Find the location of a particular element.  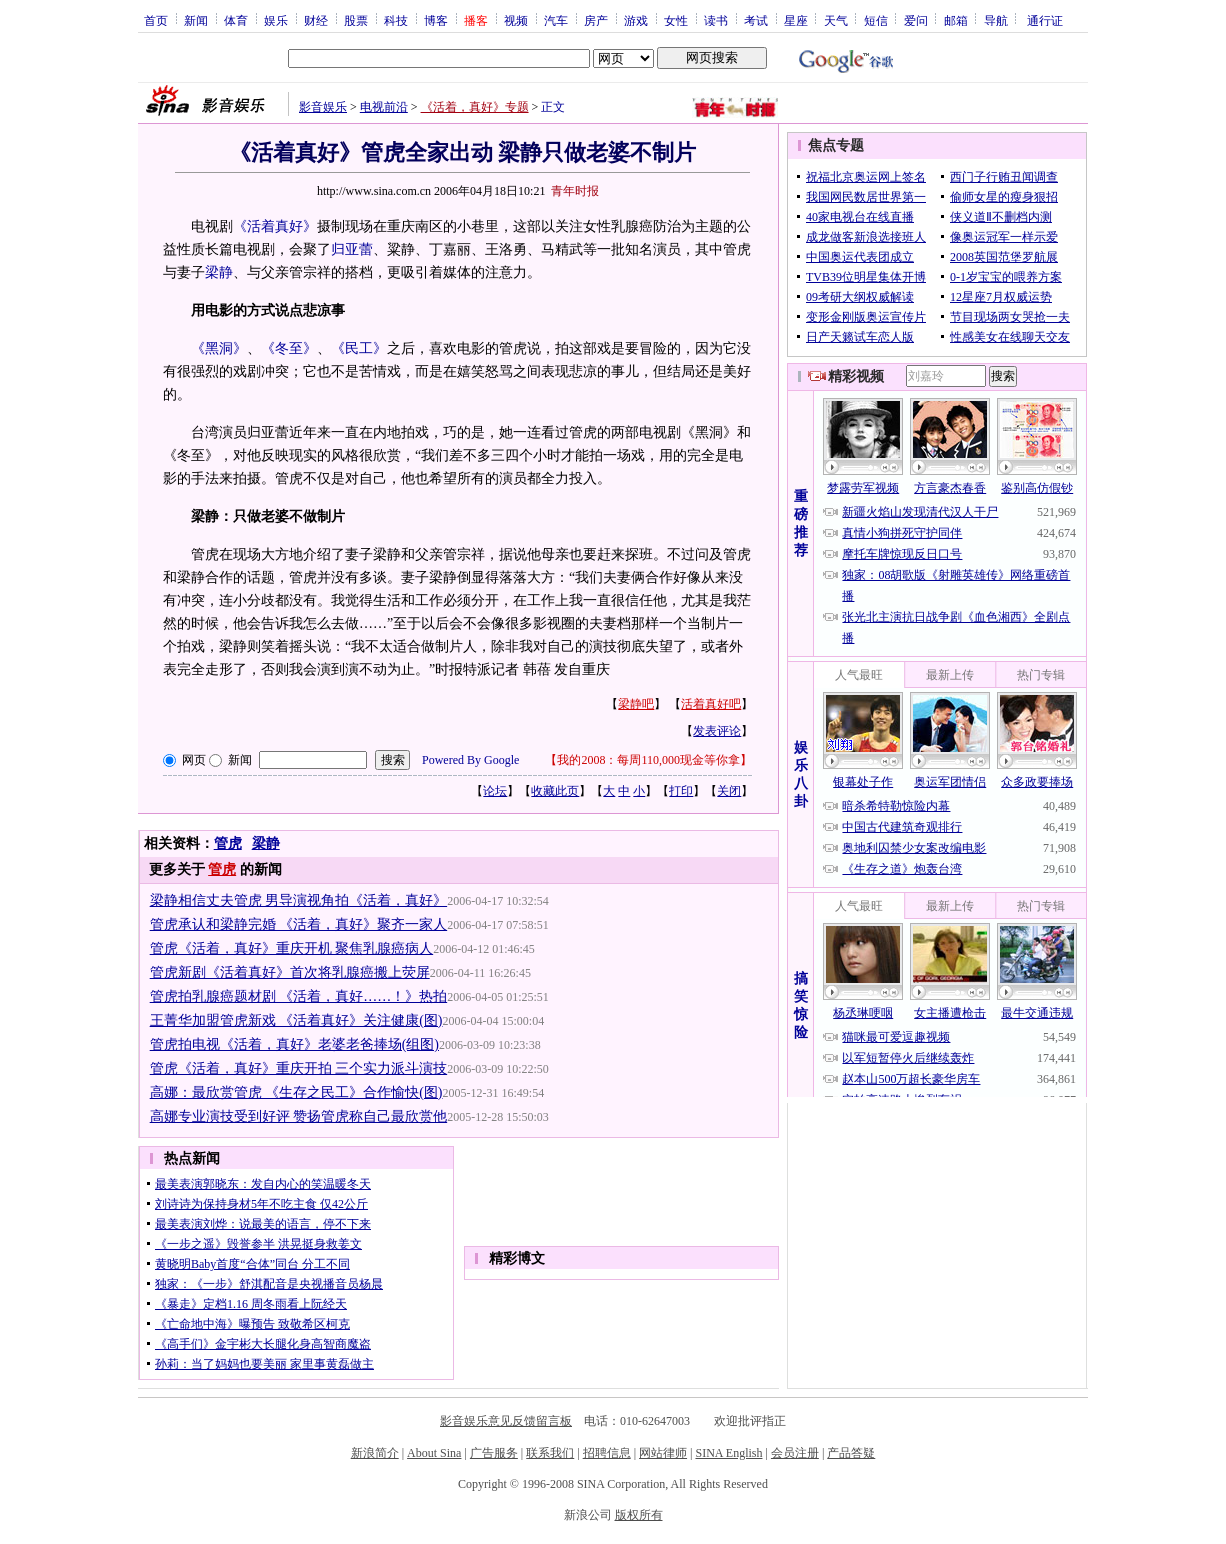

梁静相信丈夫管虎 男导演视角拍《活着，真好》 is located at coordinates (299, 900).